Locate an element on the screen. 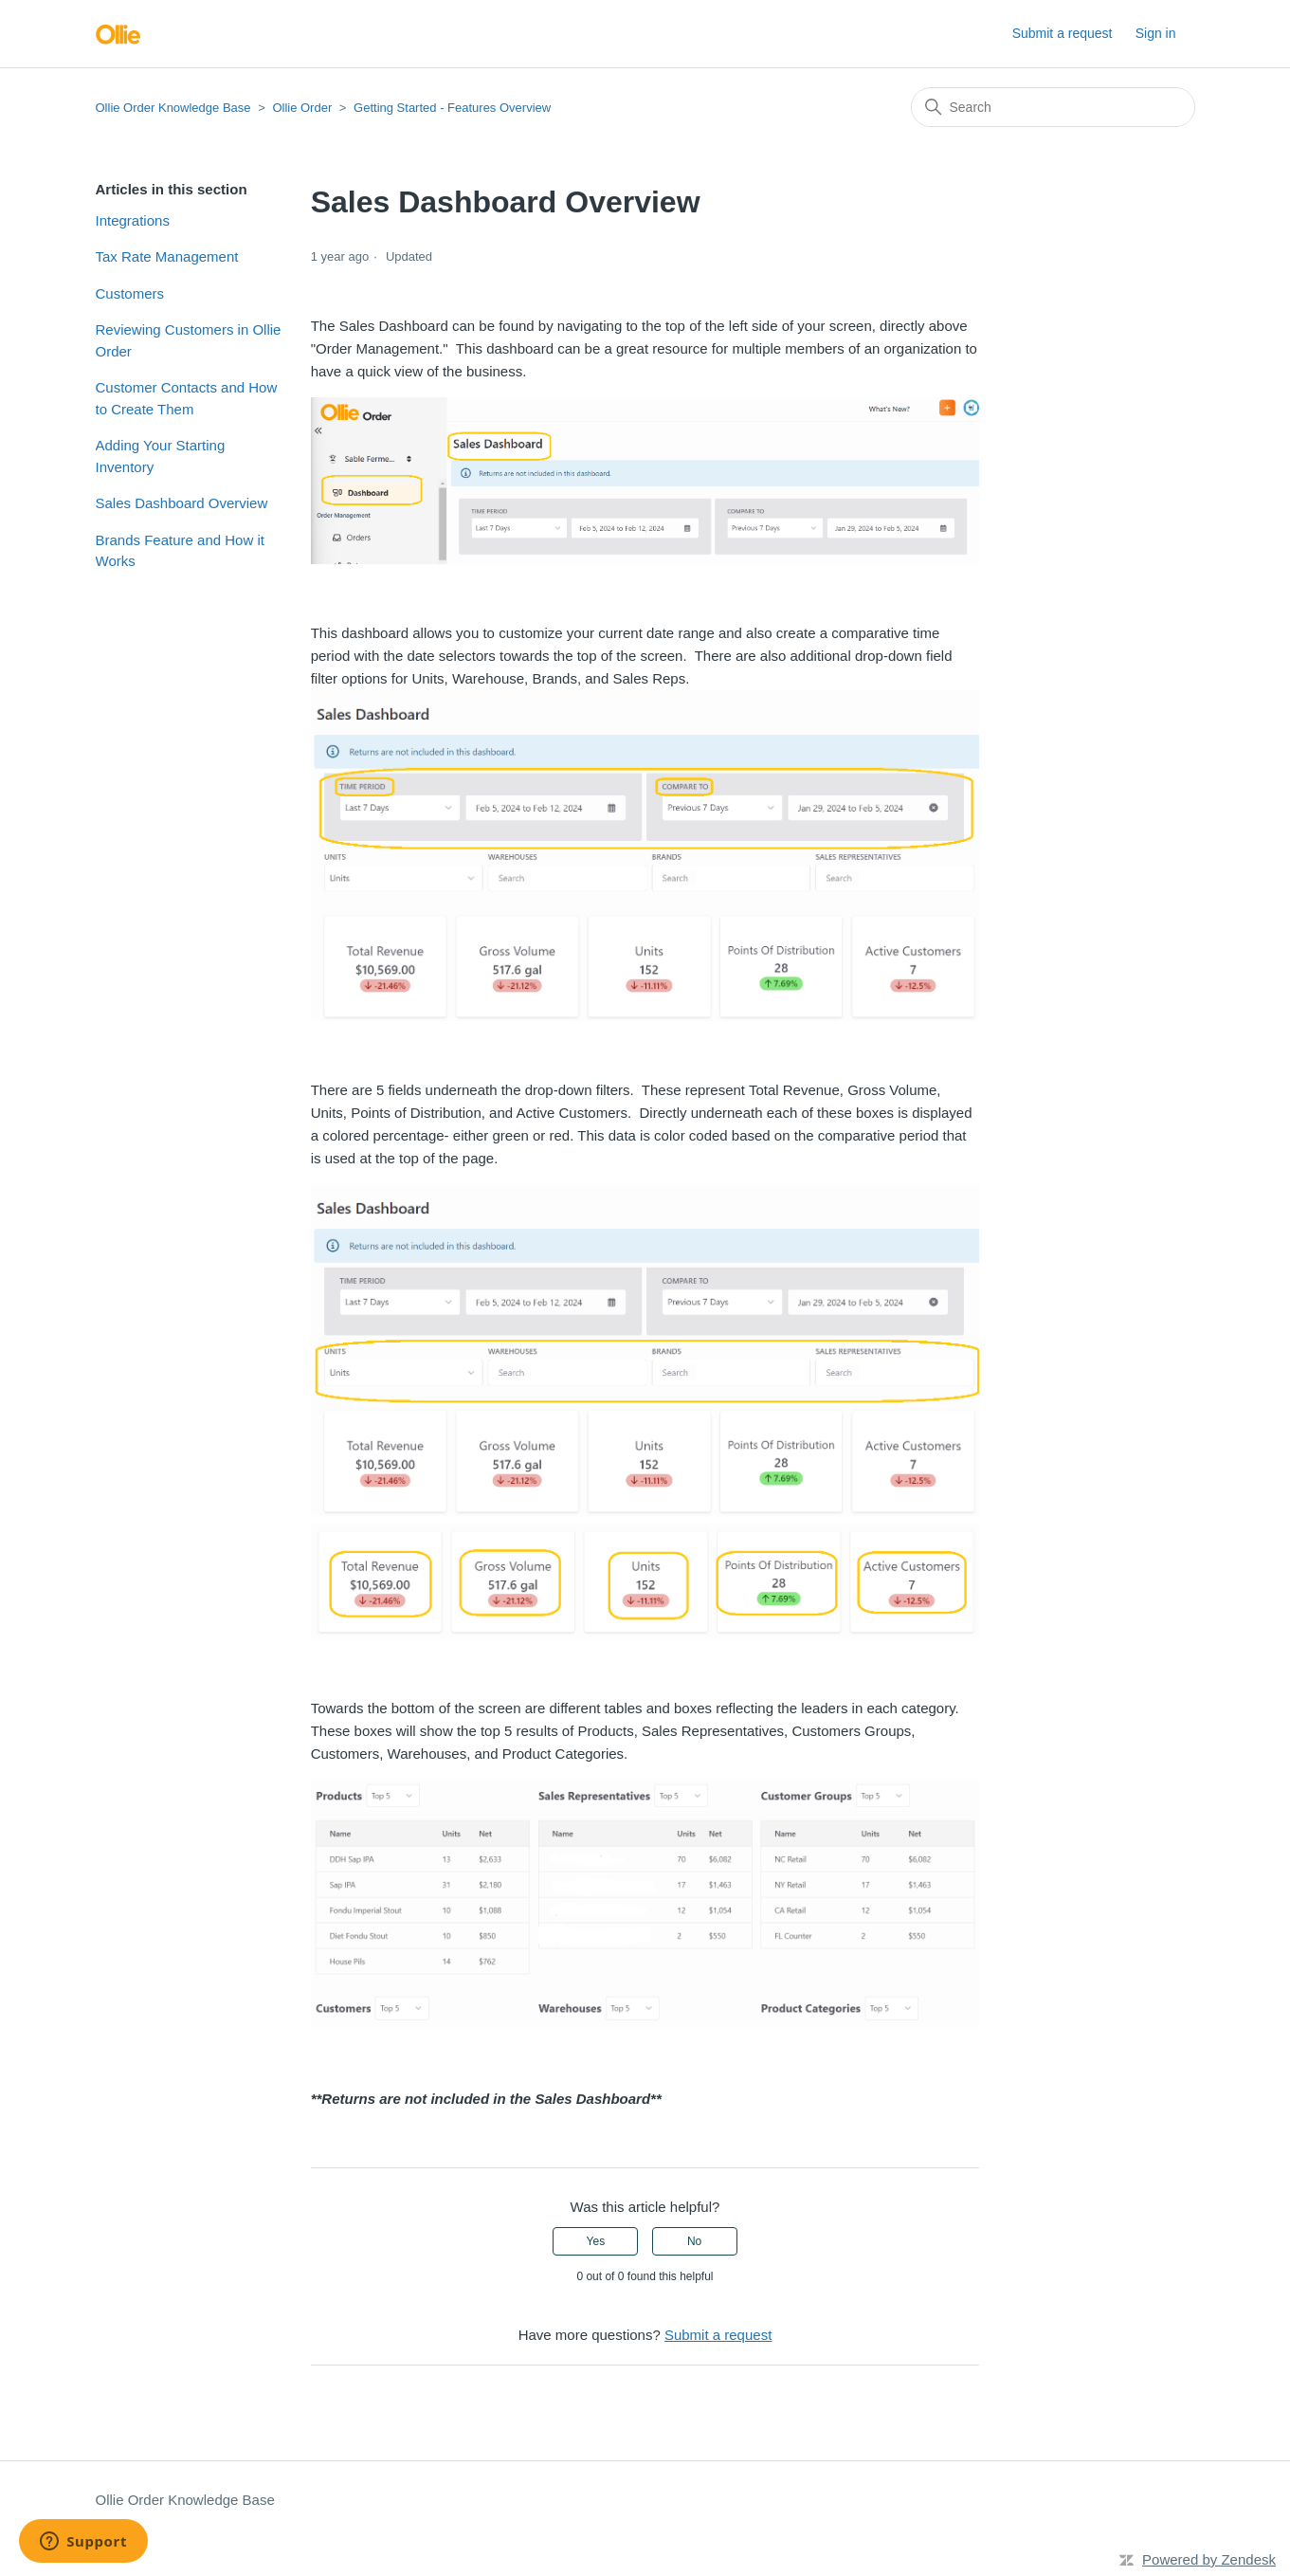 This screenshot has height=2576, width=1290. Customers is located at coordinates (130, 293).